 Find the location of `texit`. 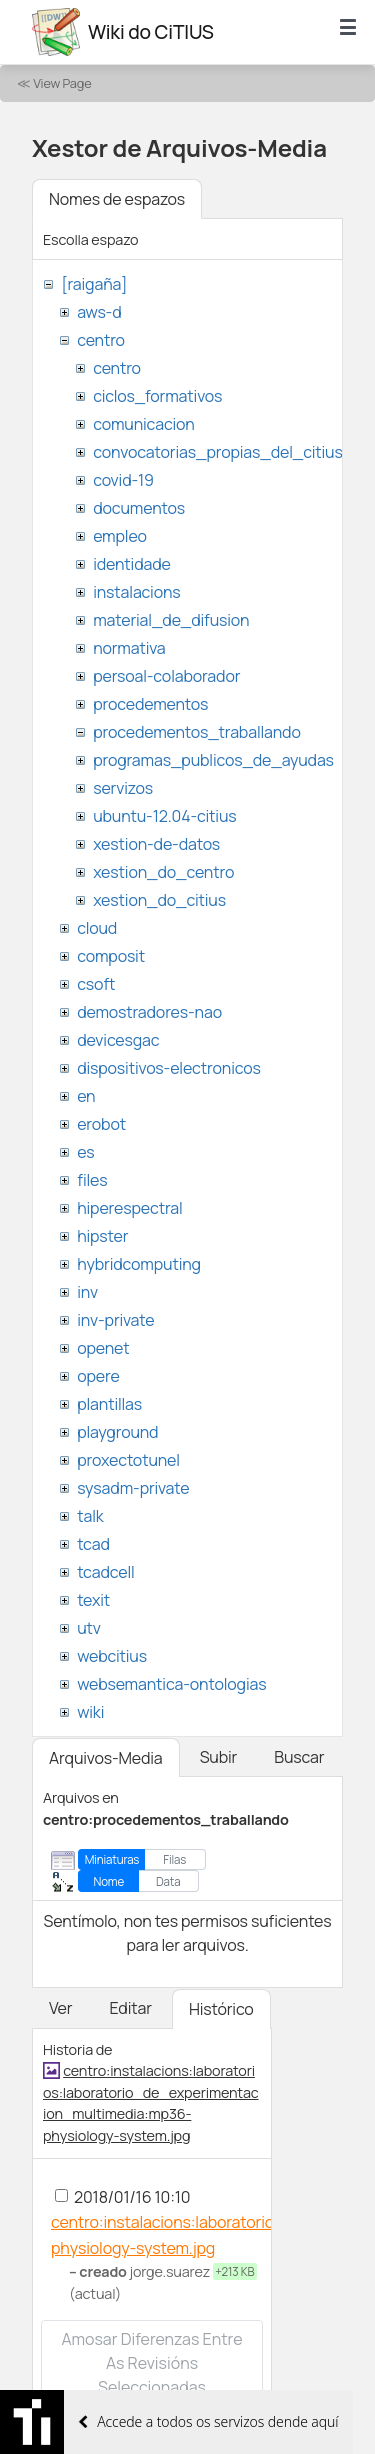

texit is located at coordinates (93, 1600).